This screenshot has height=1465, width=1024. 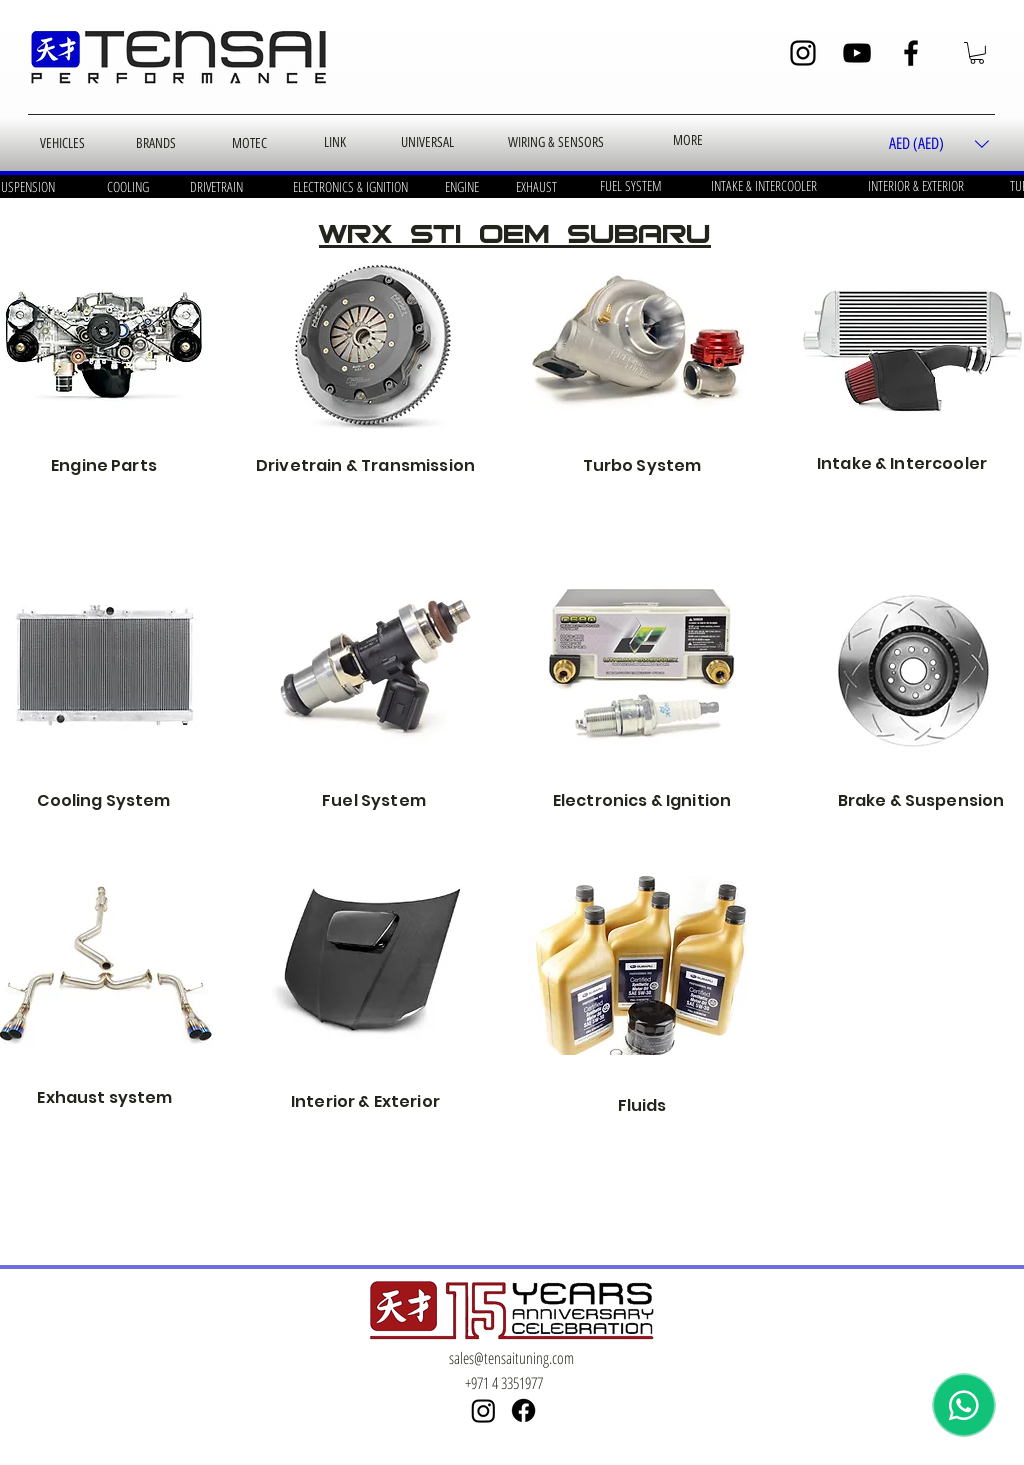 I want to click on [YouTube], so click(x=857, y=53).